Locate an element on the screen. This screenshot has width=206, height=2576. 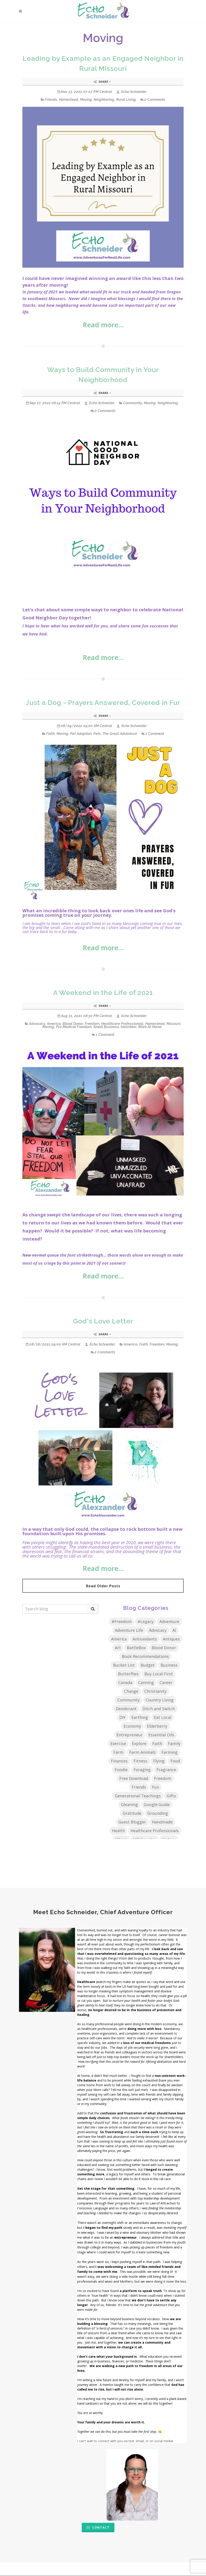
Change is located at coordinates (131, 1691).